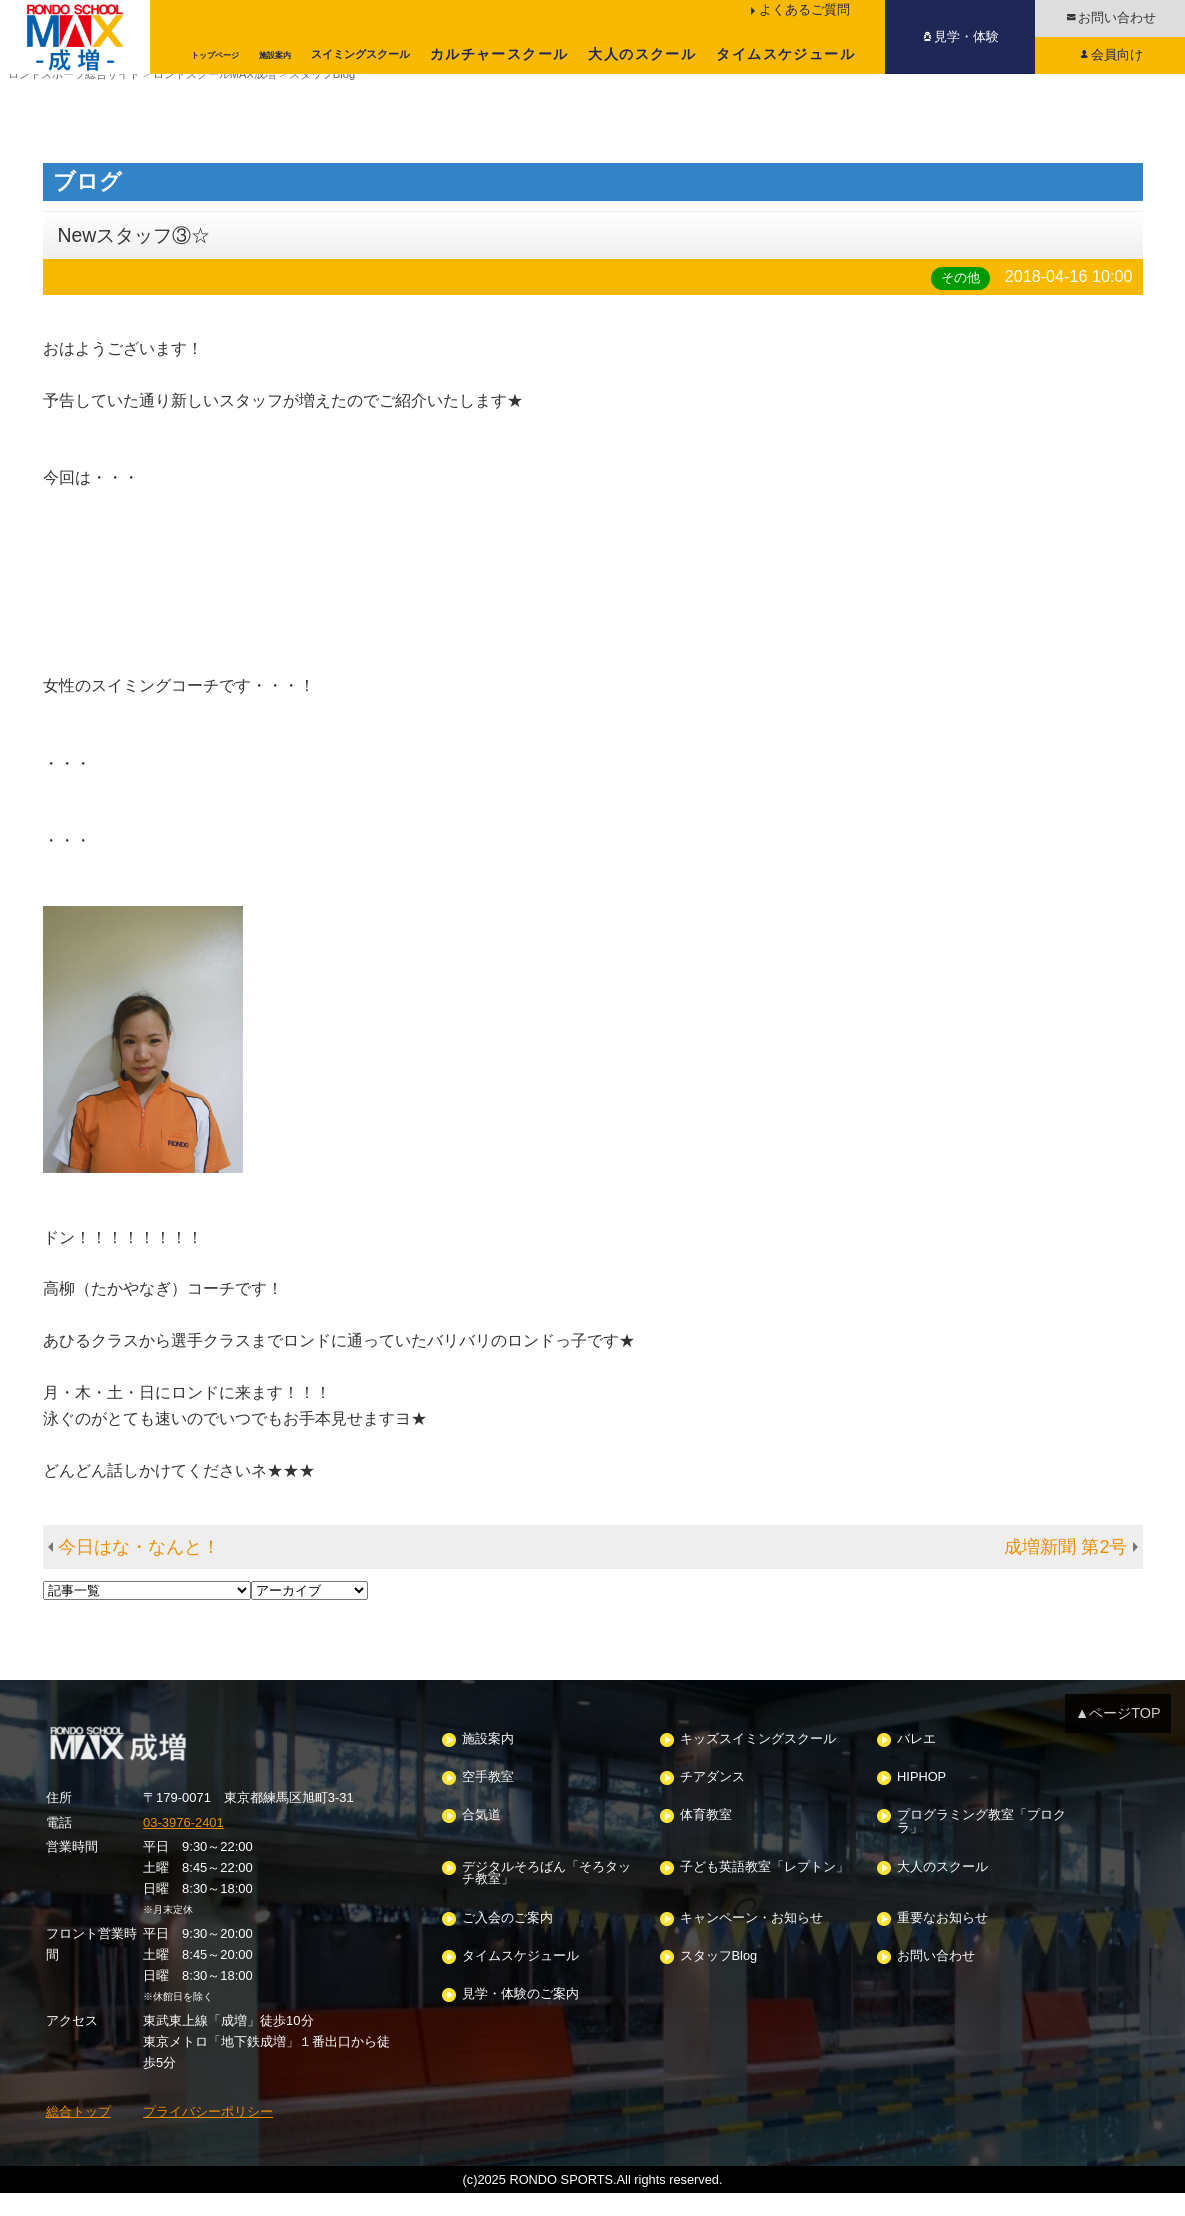  Describe the element at coordinates (719, 1979) in the screenshot. I see `スタッフBlog` at that location.